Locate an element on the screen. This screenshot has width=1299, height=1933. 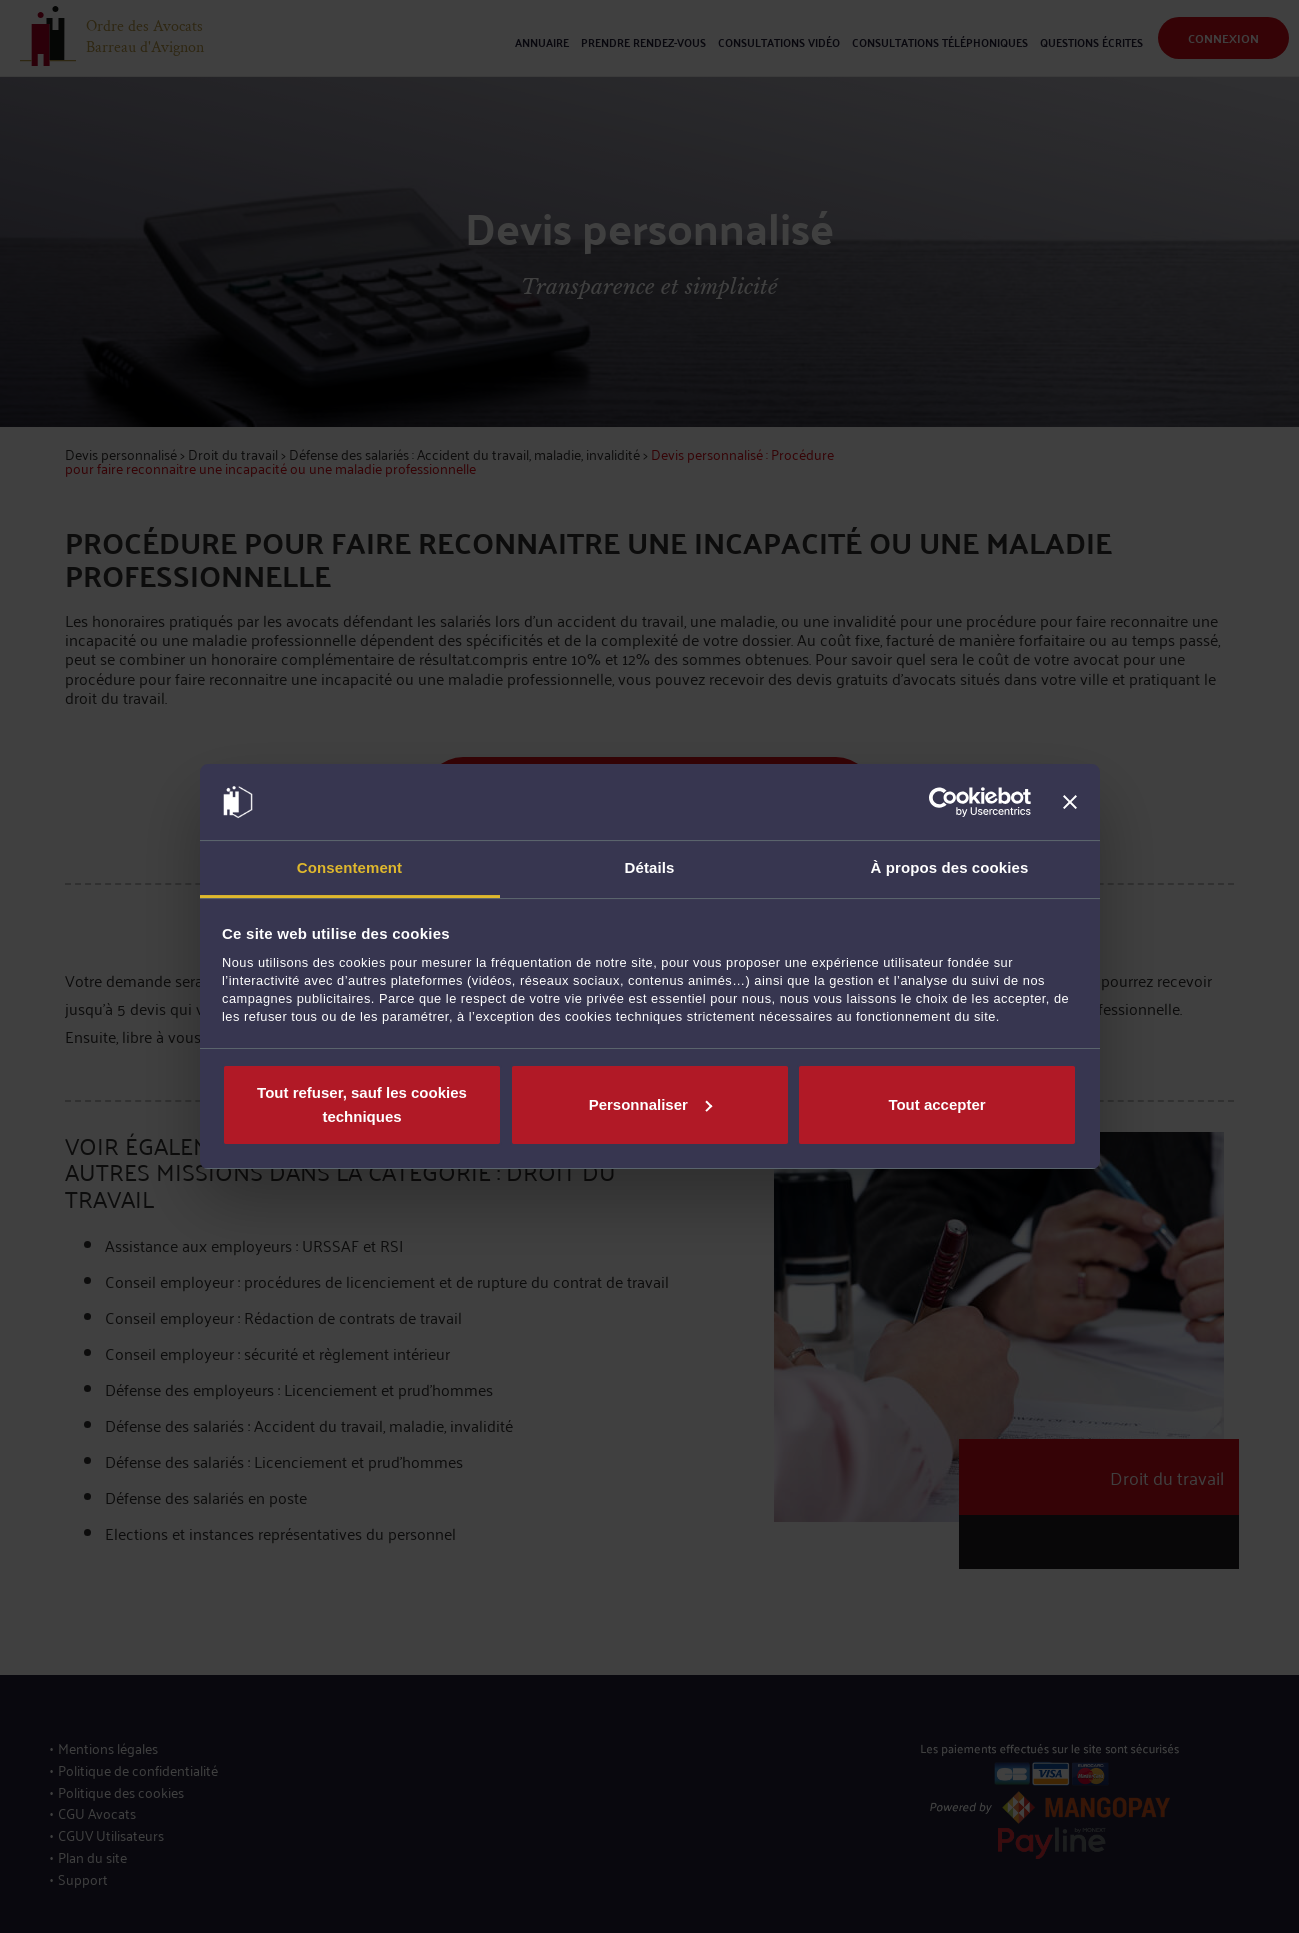
Tout accepter is located at coordinates (936, 1104).